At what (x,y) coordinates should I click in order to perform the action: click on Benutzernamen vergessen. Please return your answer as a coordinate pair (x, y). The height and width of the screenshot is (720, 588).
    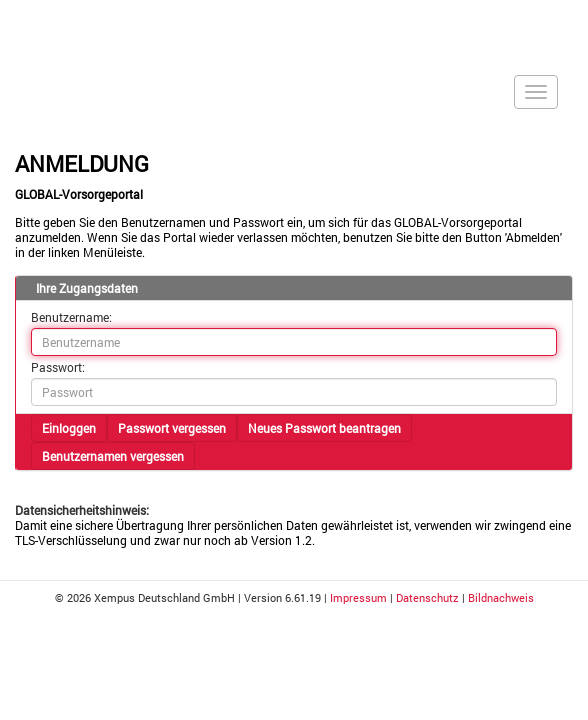
    Looking at the image, I should click on (113, 456).